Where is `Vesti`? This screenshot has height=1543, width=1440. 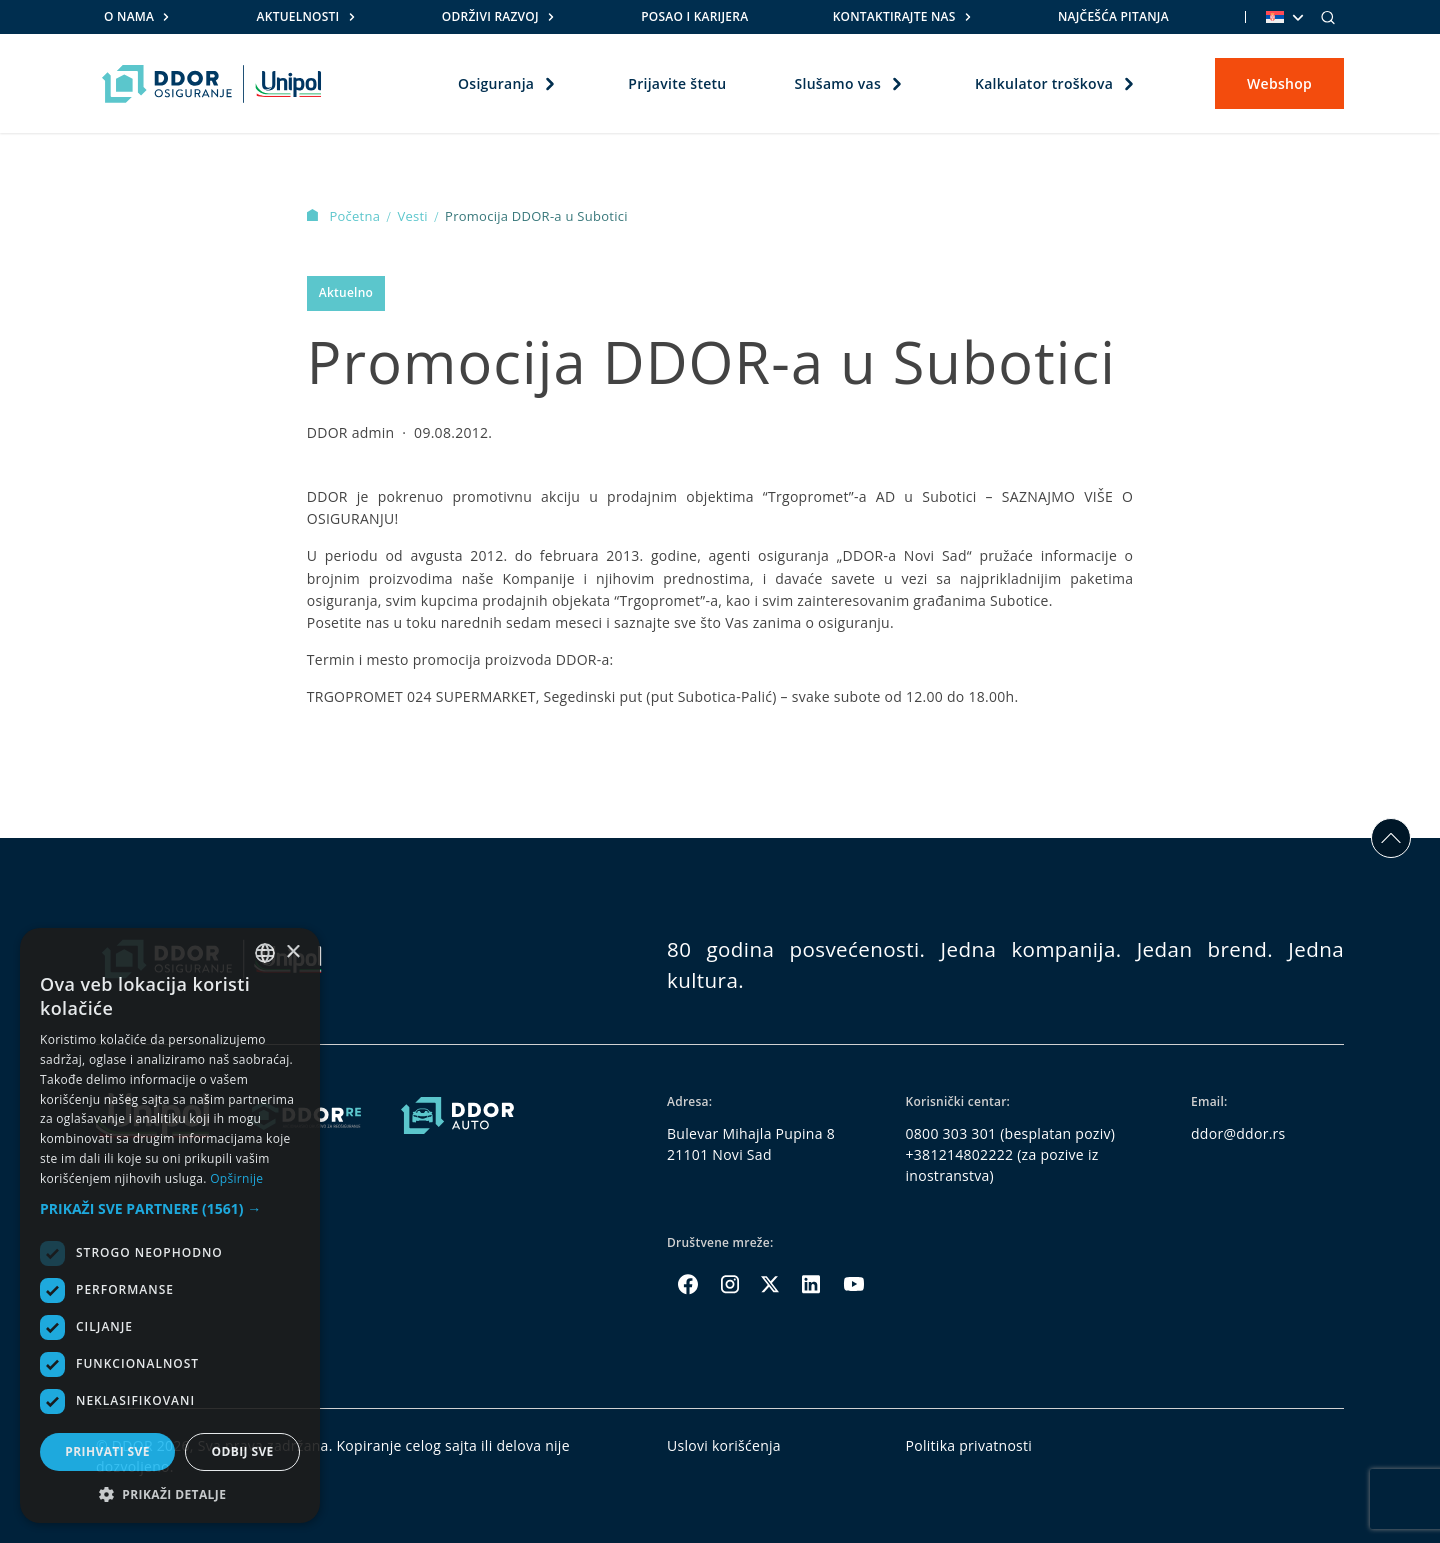
Vesti is located at coordinates (414, 216).